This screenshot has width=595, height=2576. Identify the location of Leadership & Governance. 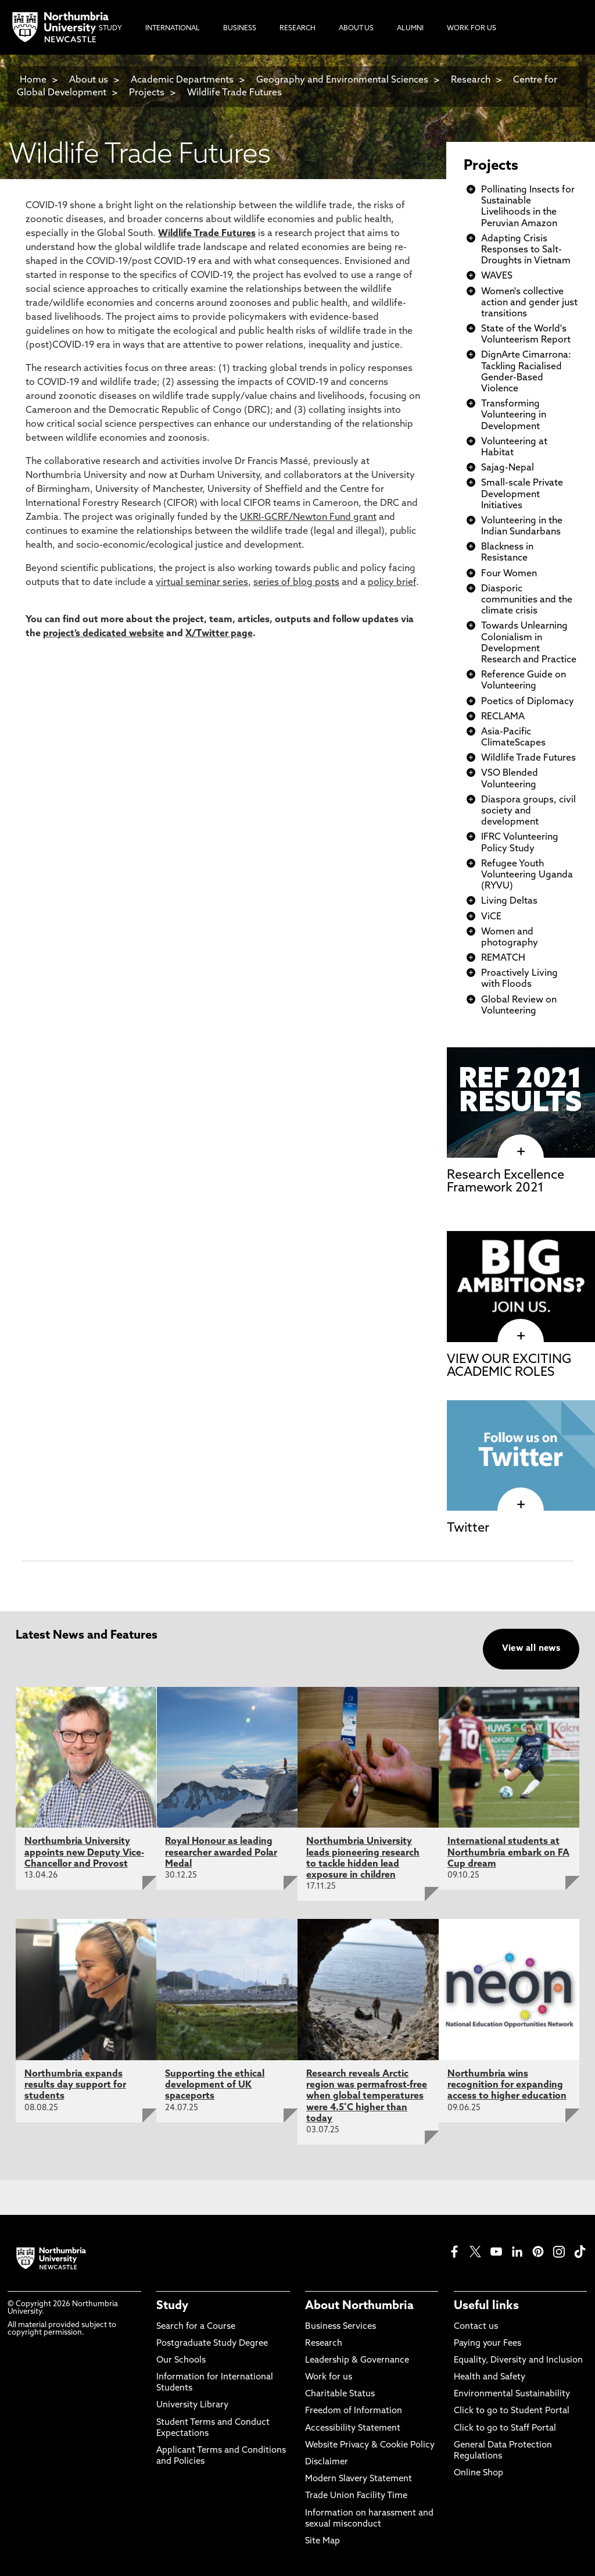
(357, 2360).